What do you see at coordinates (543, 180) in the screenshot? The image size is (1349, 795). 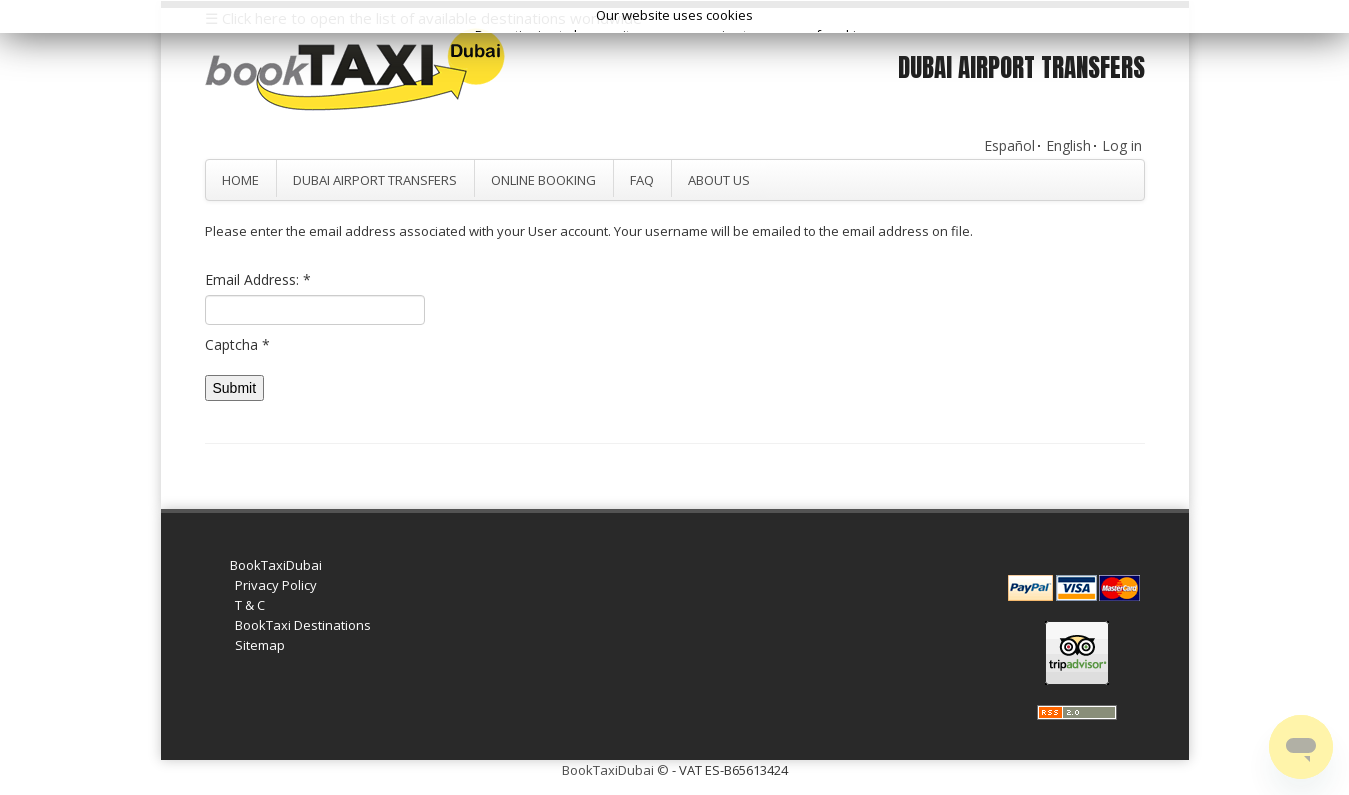 I see `Online Booking` at bounding box center [543, 180].